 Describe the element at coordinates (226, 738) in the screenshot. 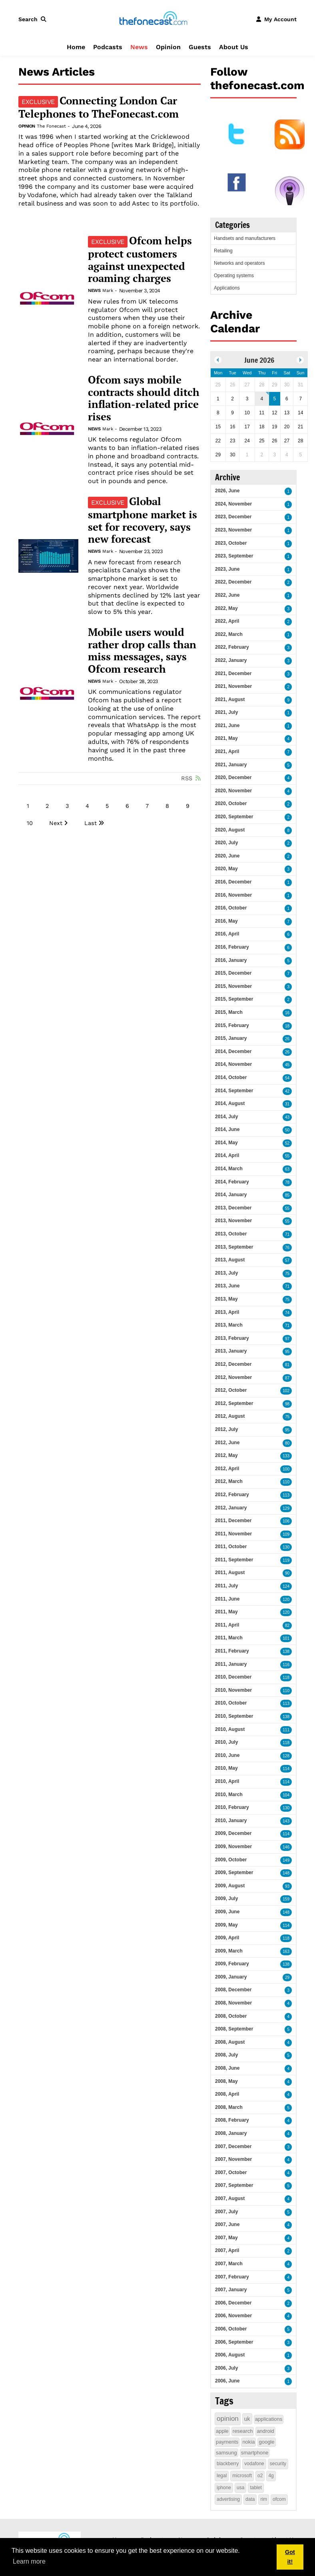

I see `2021, May` at that location.